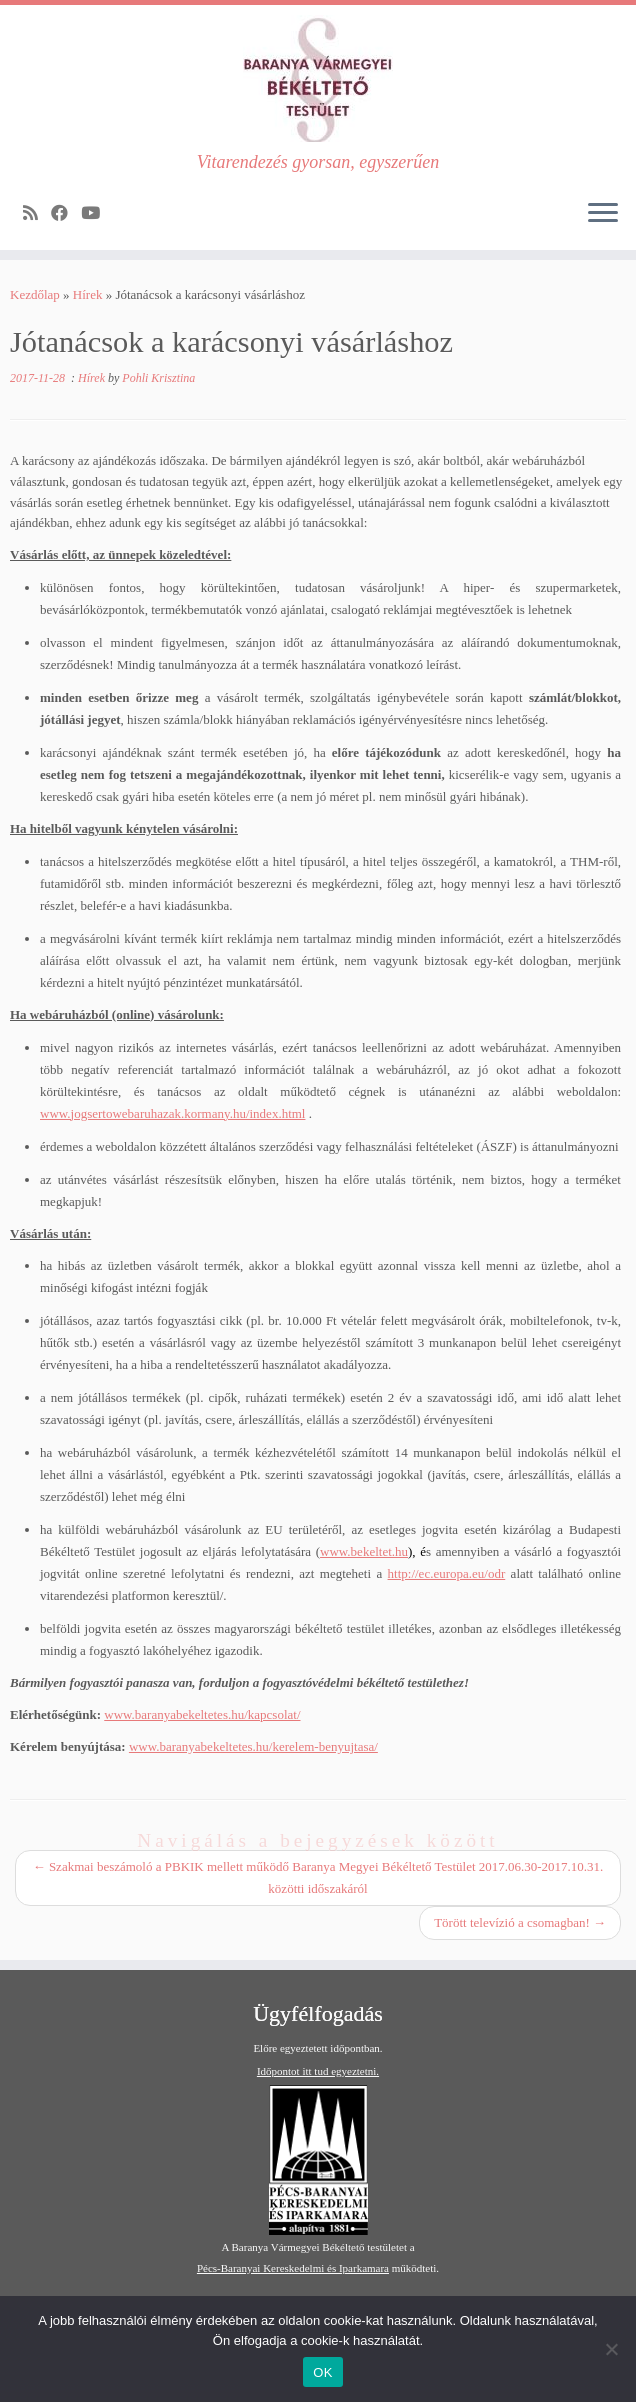 This screenshot has height=2402, width=636. Describe the element at coordinates (158, 378) in the screenshot. I see `Pohli Krisztina` at that location.